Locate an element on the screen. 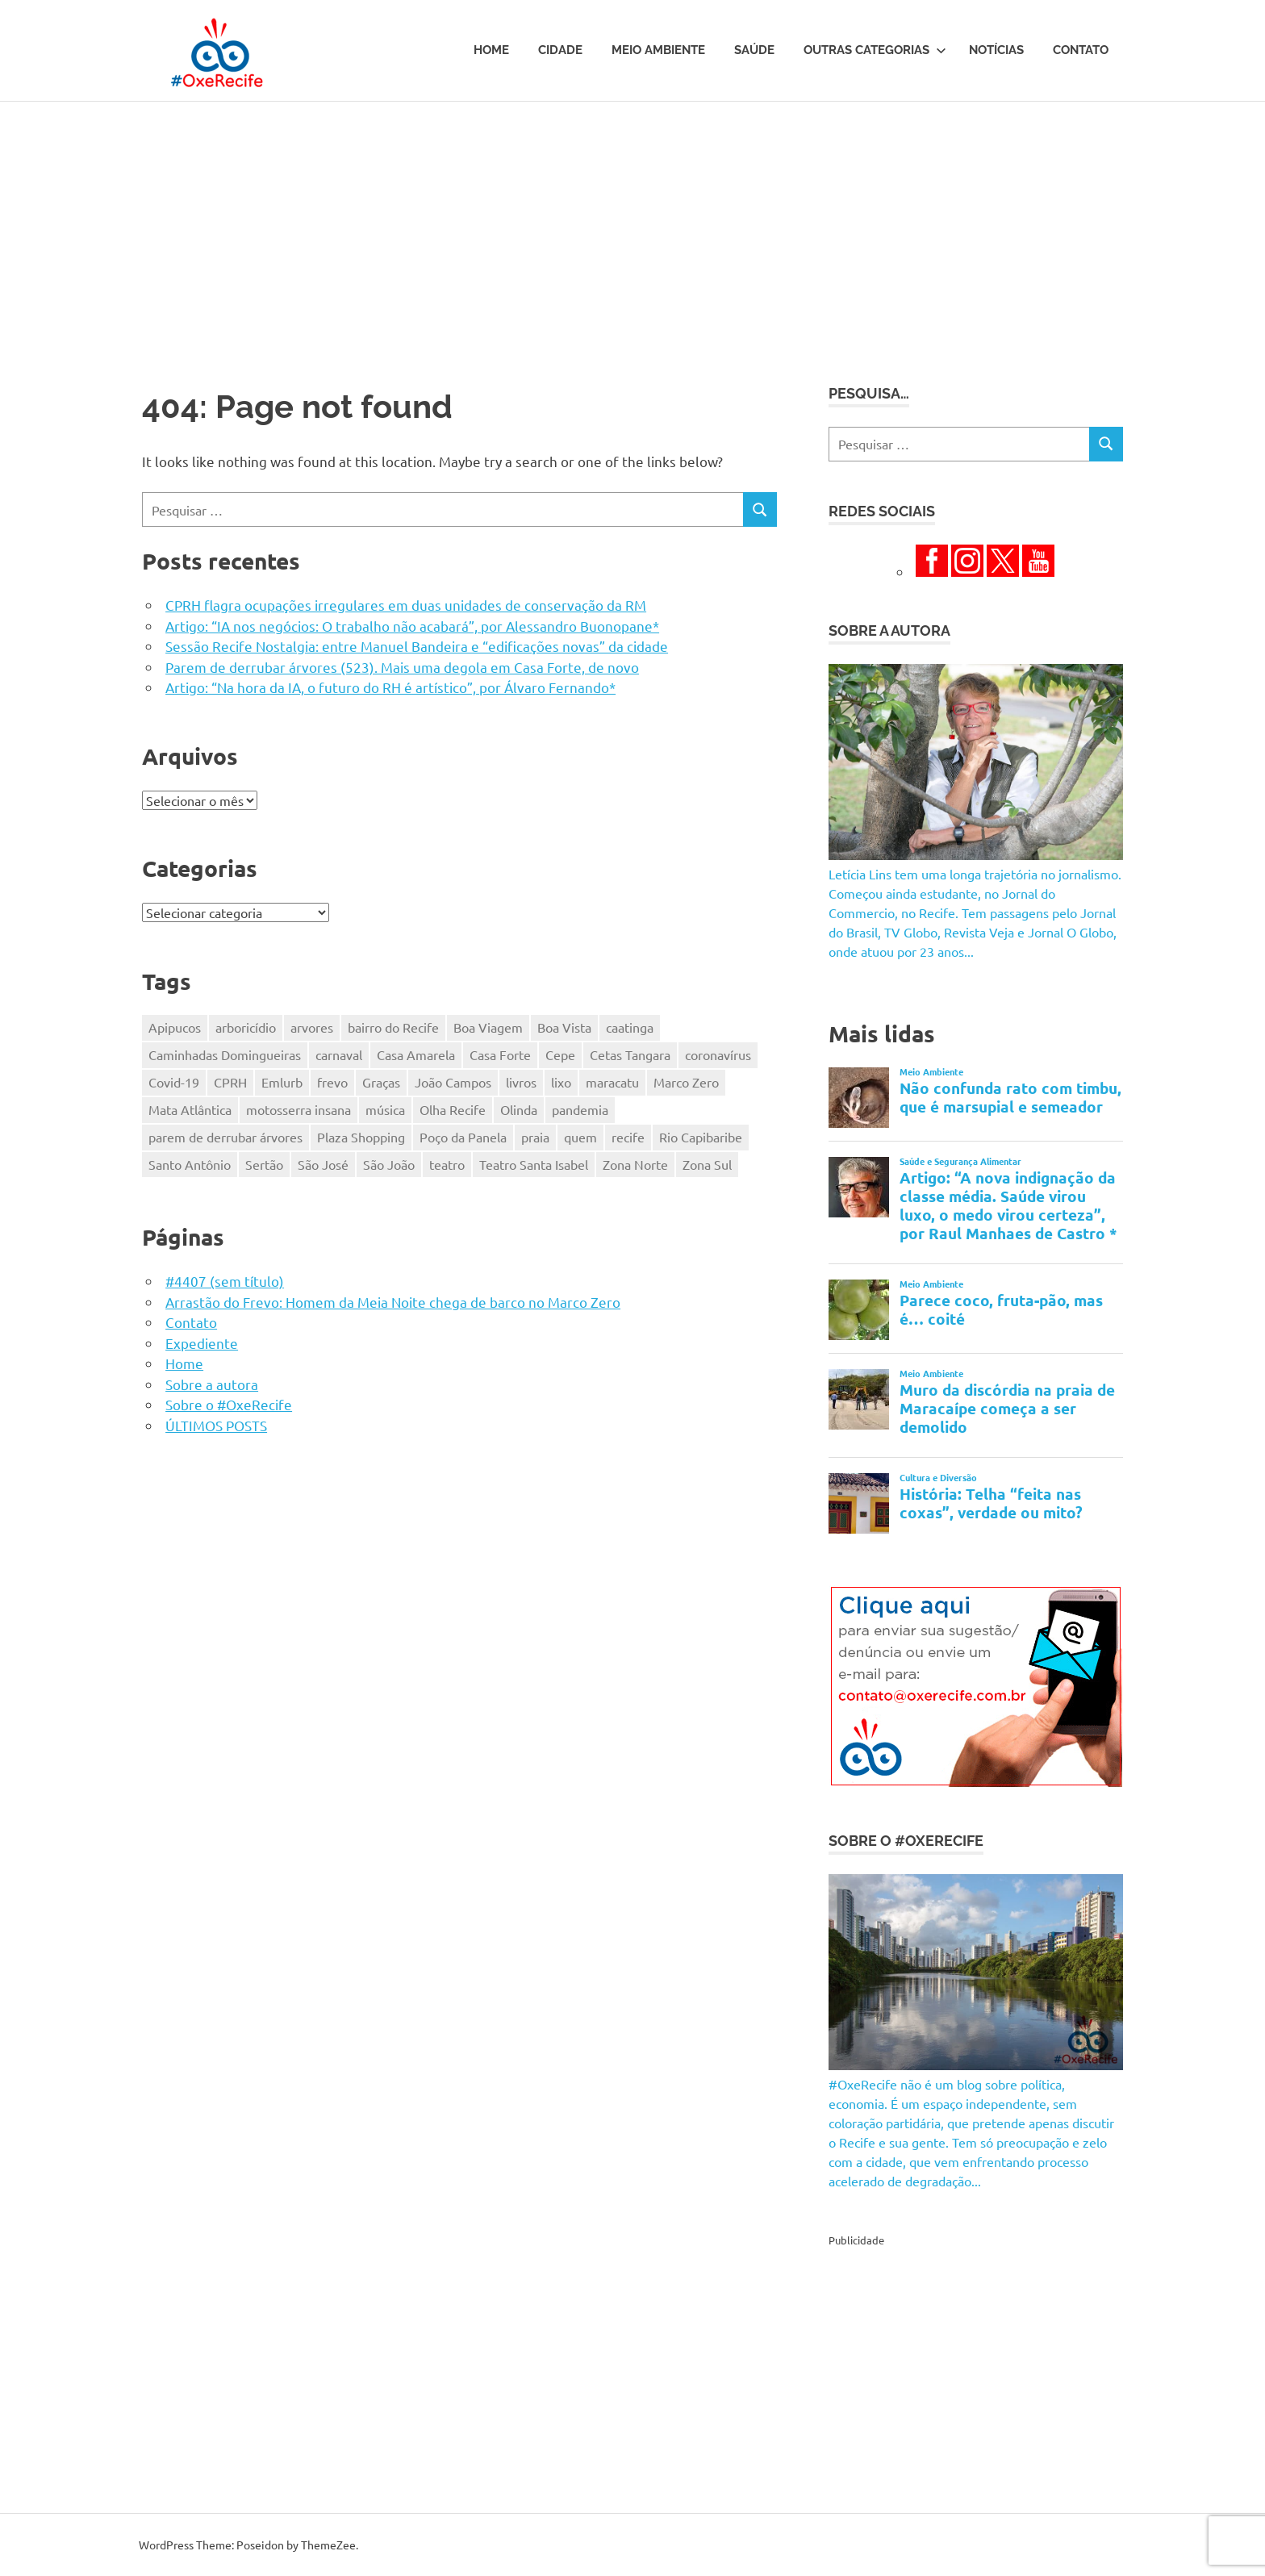 This screenshot has height=2576, width=1265. Santo Antônio [Santo Antônio (218 itens)] is located at coordinates (189, 1164).